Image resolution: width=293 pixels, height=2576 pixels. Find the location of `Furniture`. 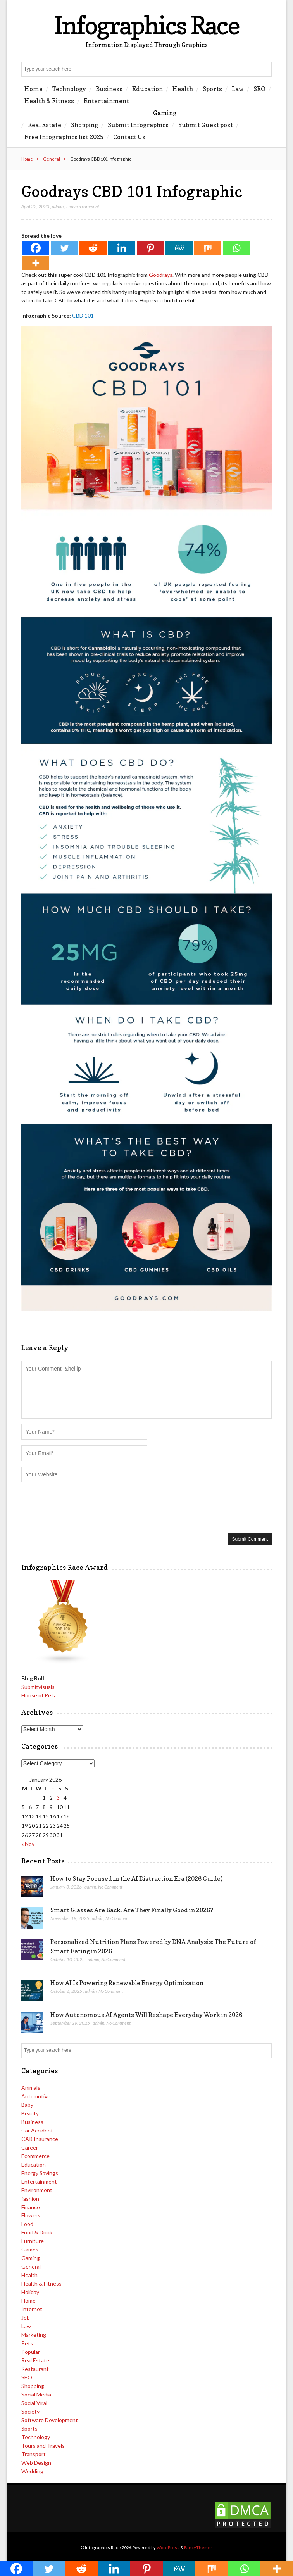

Furniture is located at coordinates (32, 2241).